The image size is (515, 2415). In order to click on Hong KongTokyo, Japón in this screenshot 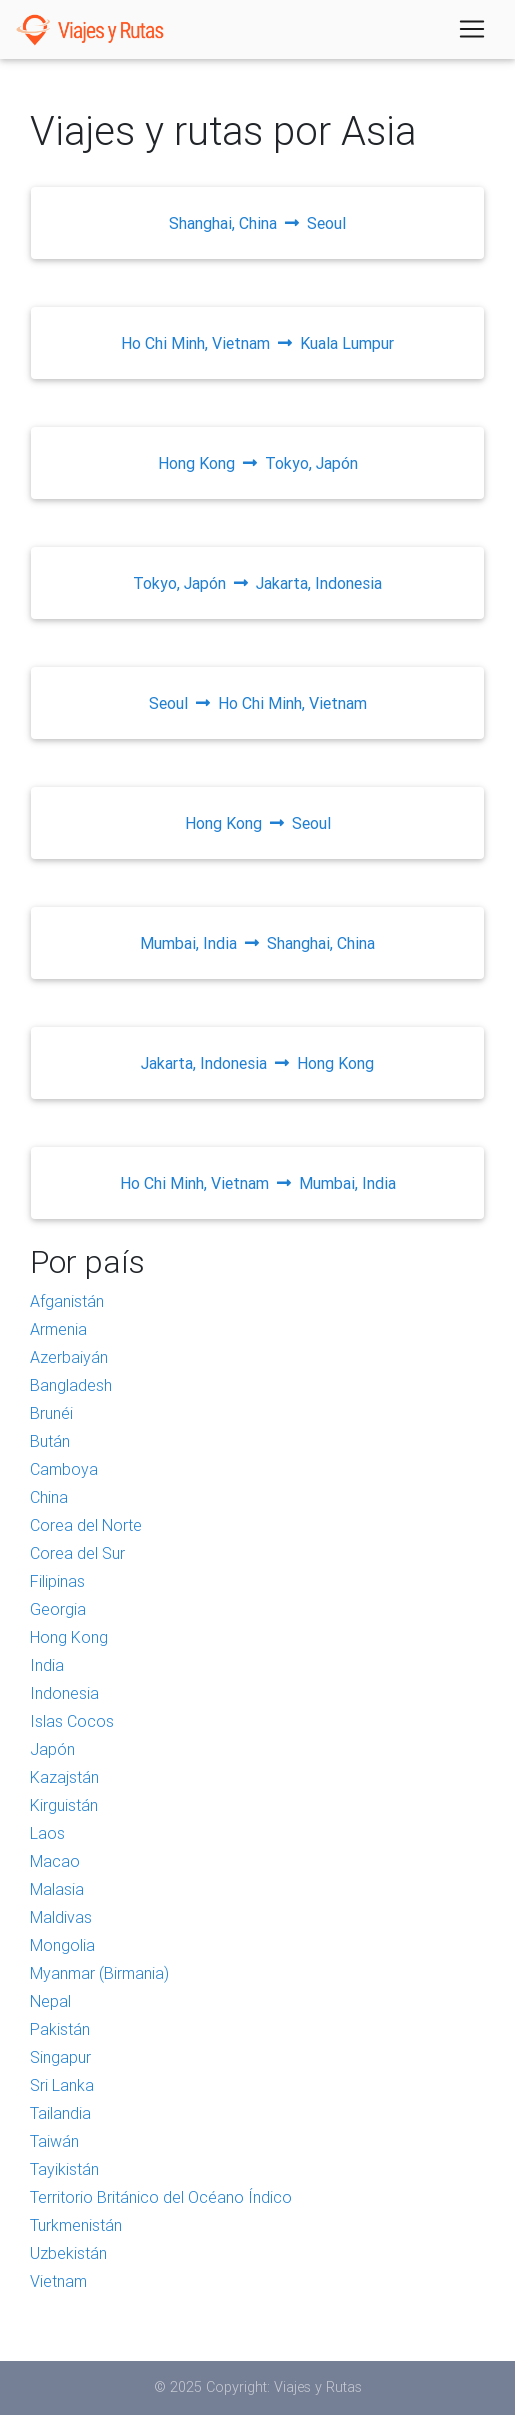, I will do `click(258, 463)`.